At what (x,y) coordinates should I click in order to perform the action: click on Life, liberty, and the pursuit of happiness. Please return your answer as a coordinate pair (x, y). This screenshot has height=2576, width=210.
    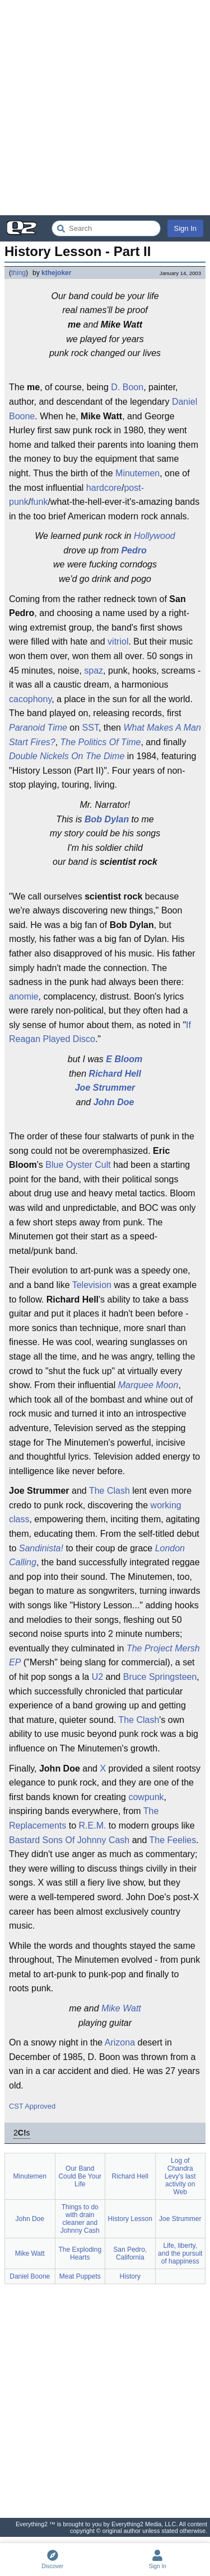
    Looking at the image, I should click on (180, 2253).